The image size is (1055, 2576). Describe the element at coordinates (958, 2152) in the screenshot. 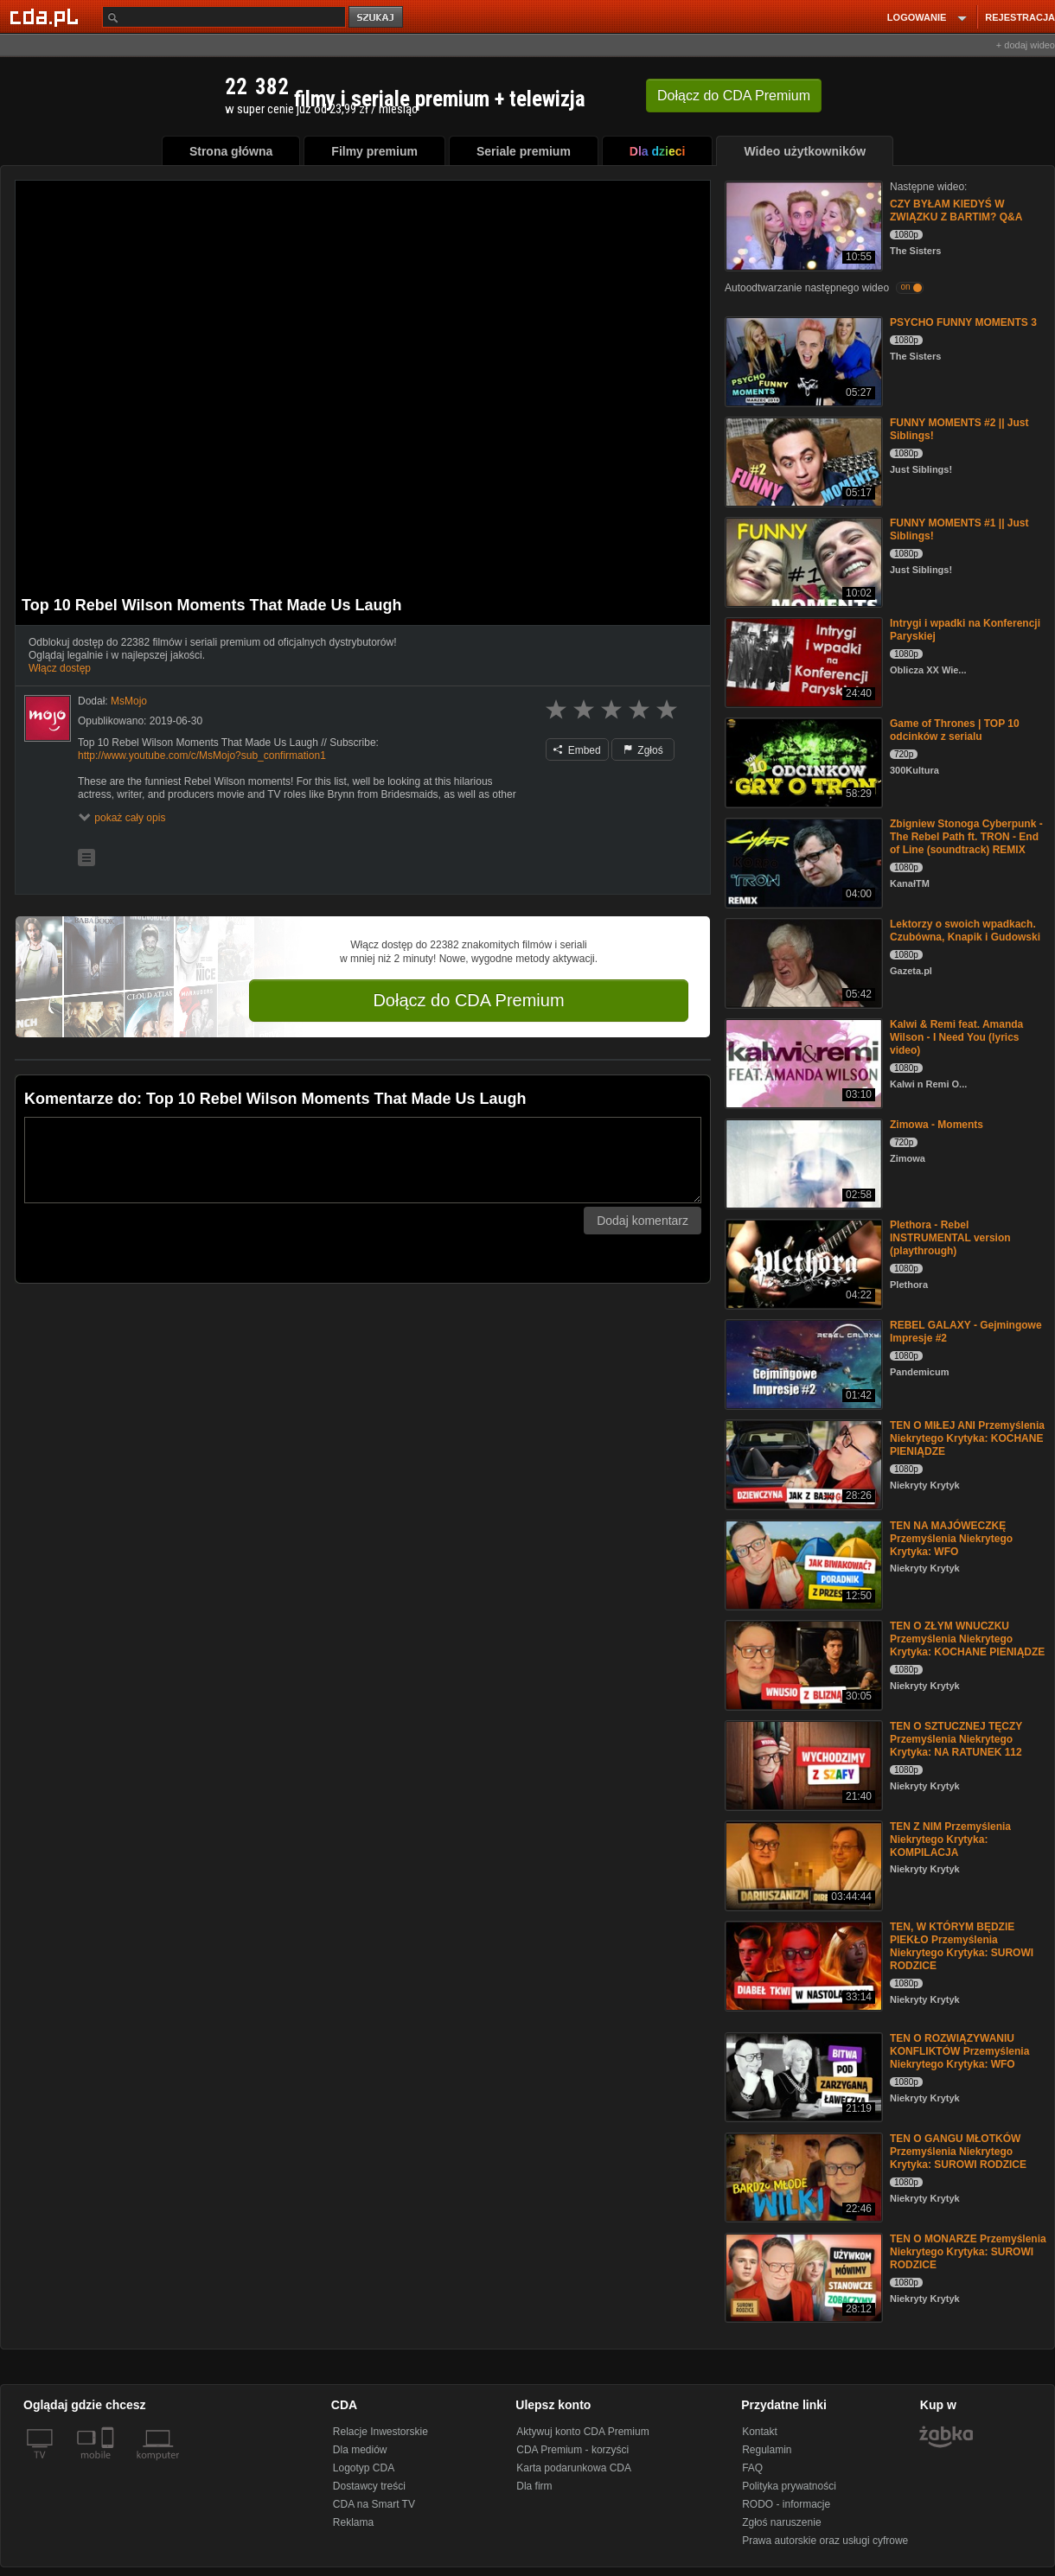

I see `TEN O GANGU MŁOTKÓW Przemyślenia Niekrytego Krytyka: SUROWI RODZICE` at that location.